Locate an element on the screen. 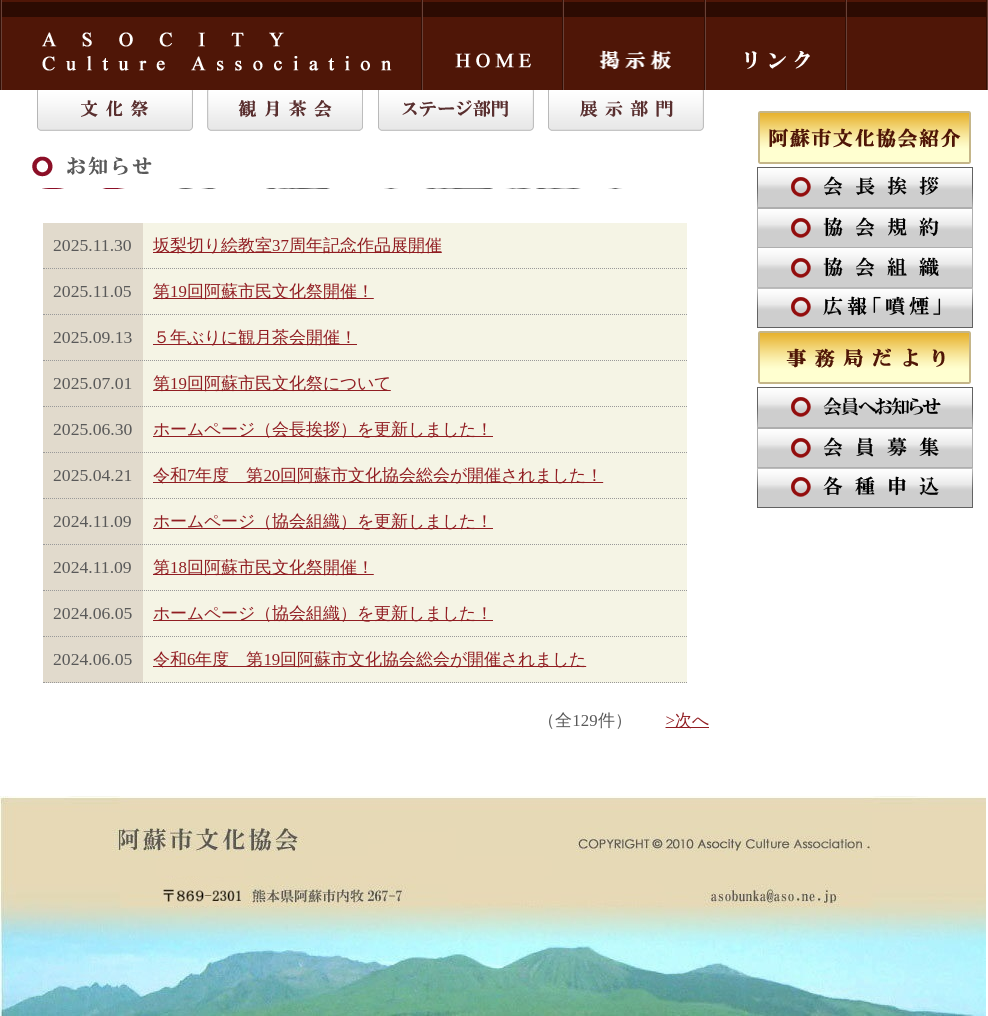  第19回阿蘇市民文化祭について is located at coordinates (272, 383).